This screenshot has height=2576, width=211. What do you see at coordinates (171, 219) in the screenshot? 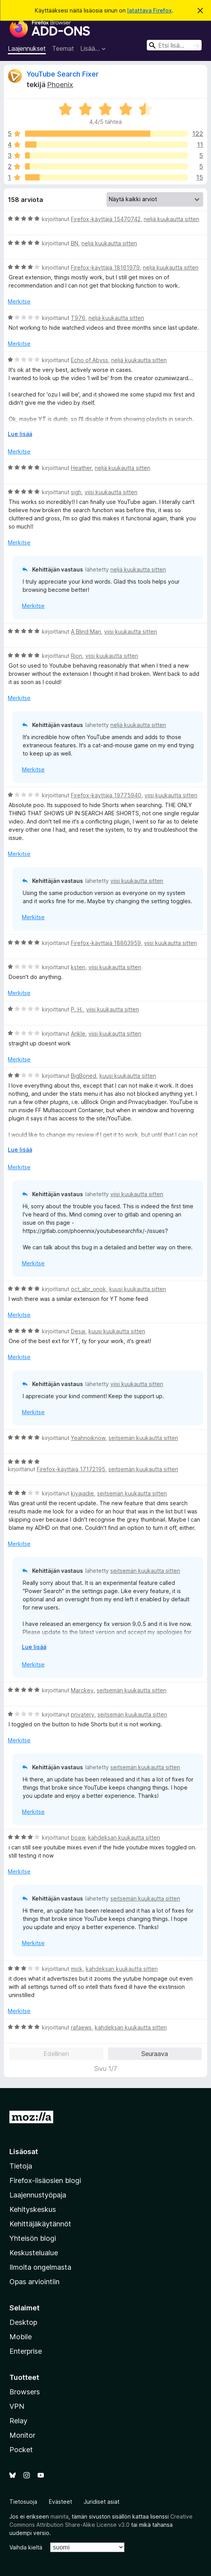
I see `neljä kuukautta sitten` at bounding box center [171, 219].